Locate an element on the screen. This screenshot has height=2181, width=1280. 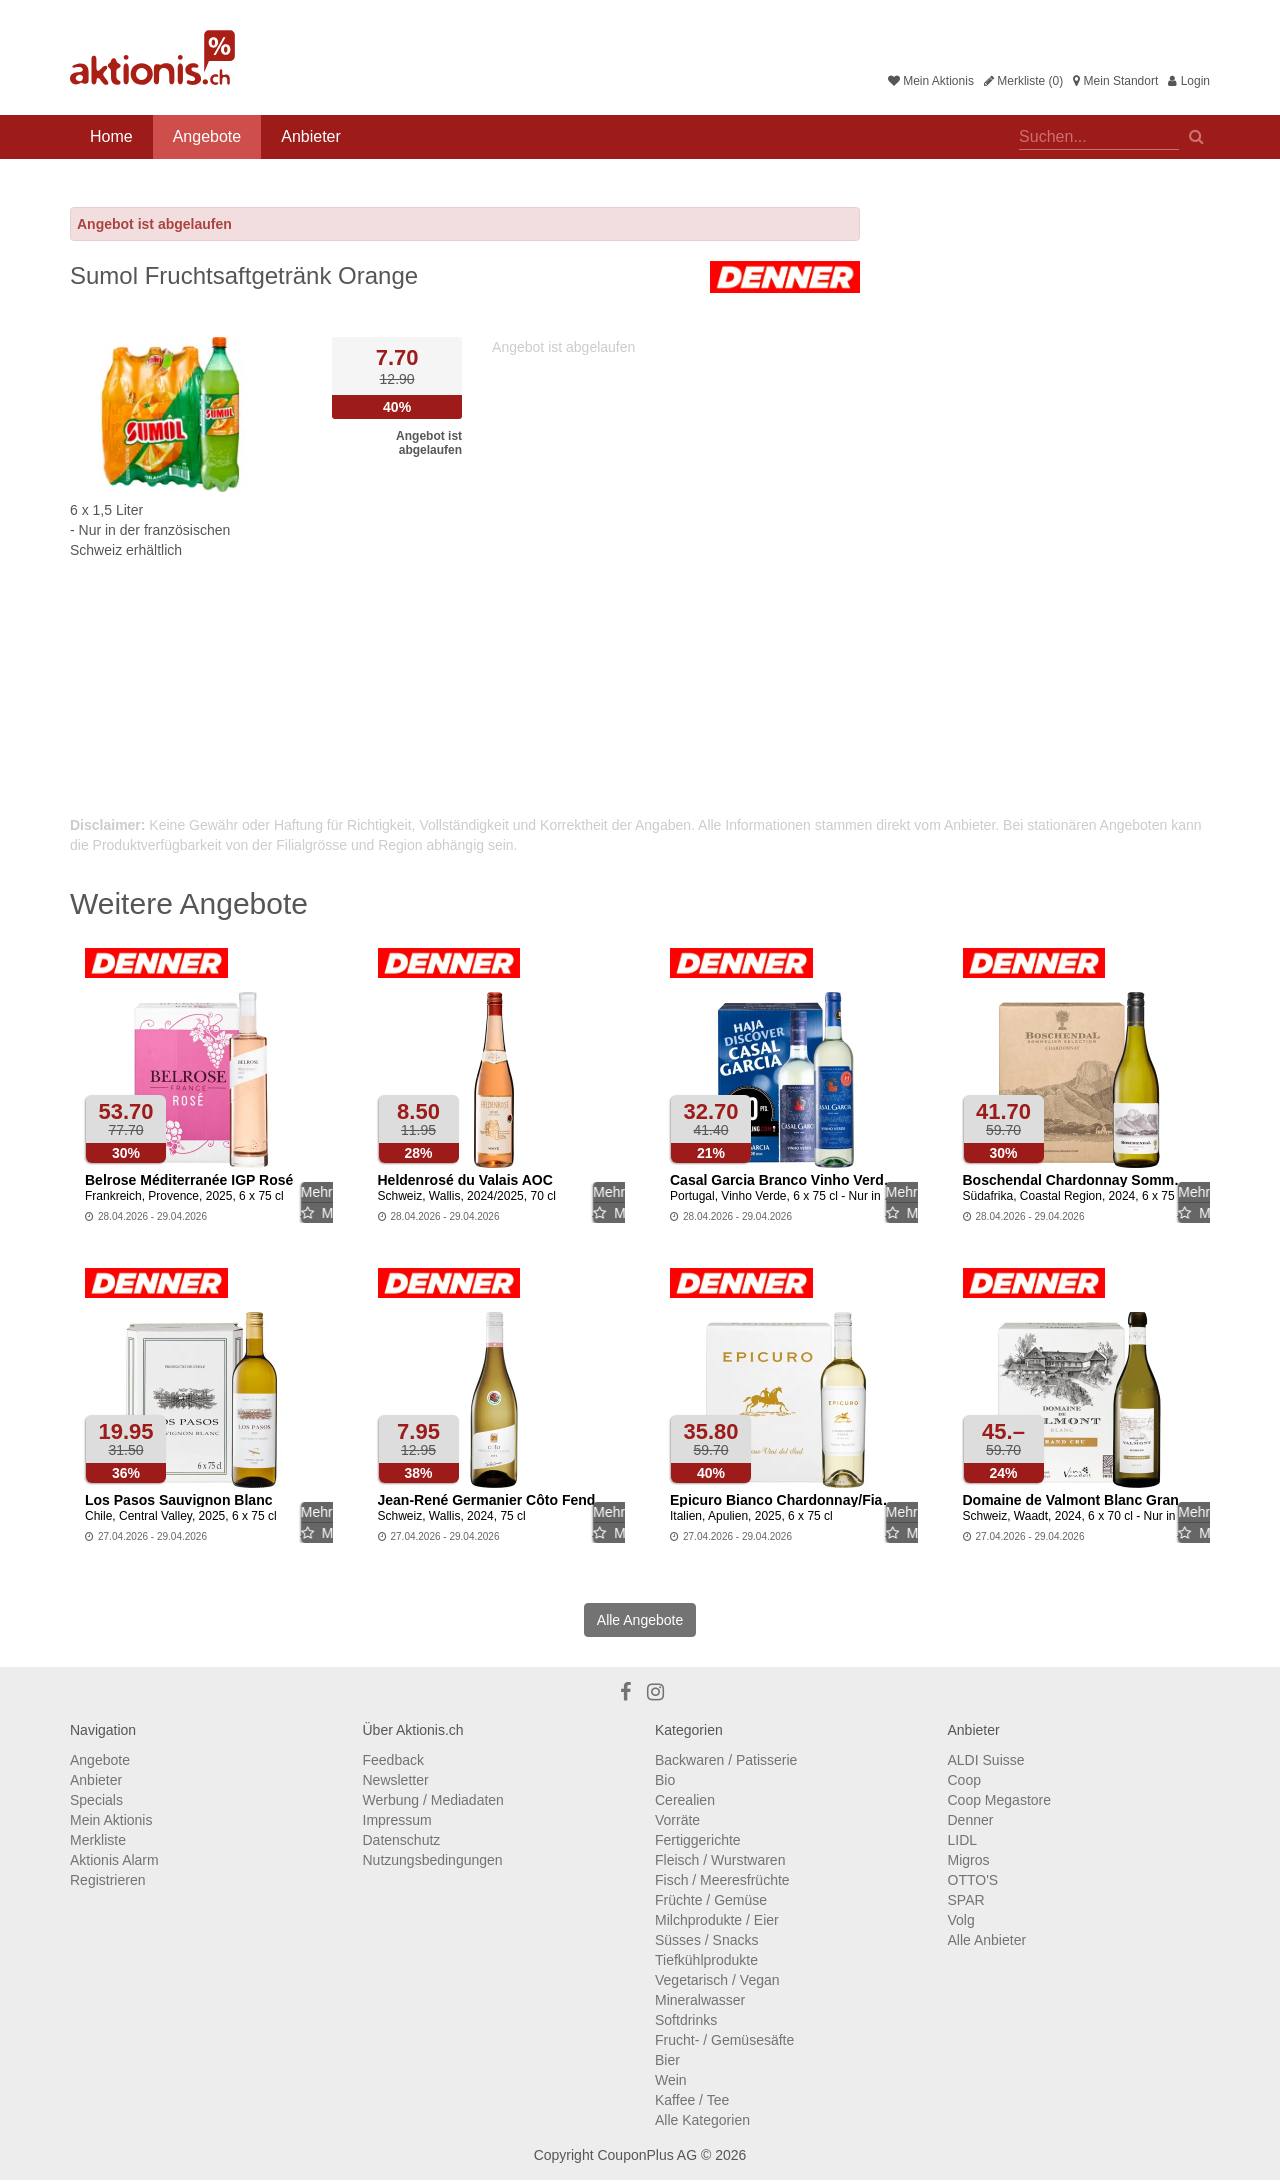
Datenschutz is located at coordinates (402, 1840).